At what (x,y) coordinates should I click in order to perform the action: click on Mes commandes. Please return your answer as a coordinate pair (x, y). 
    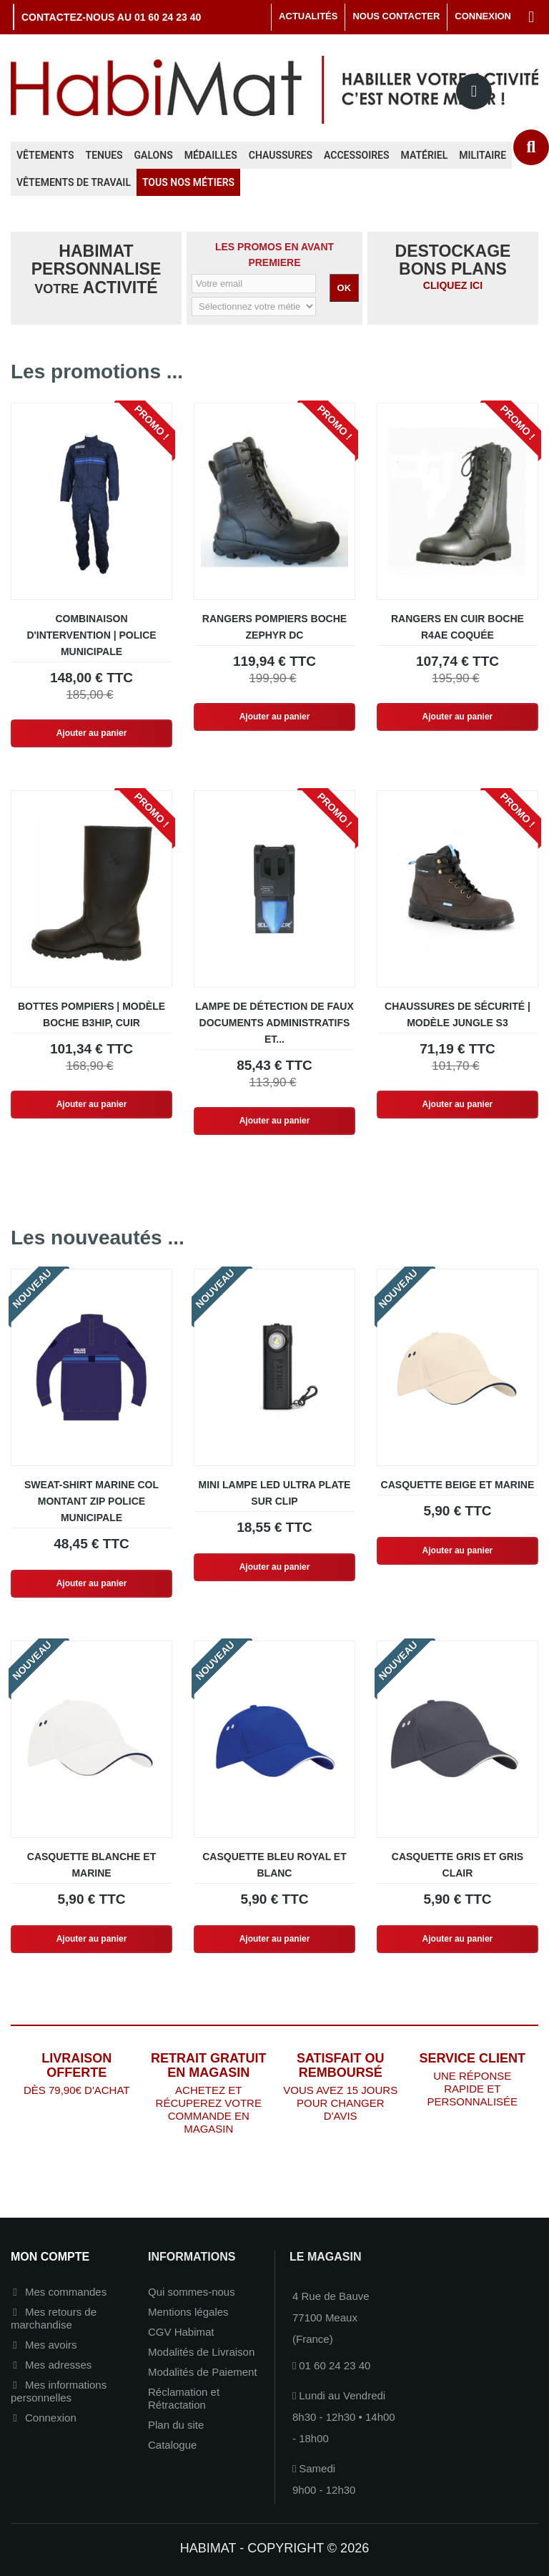
    Looking at the image, I should click on (66, 2292).